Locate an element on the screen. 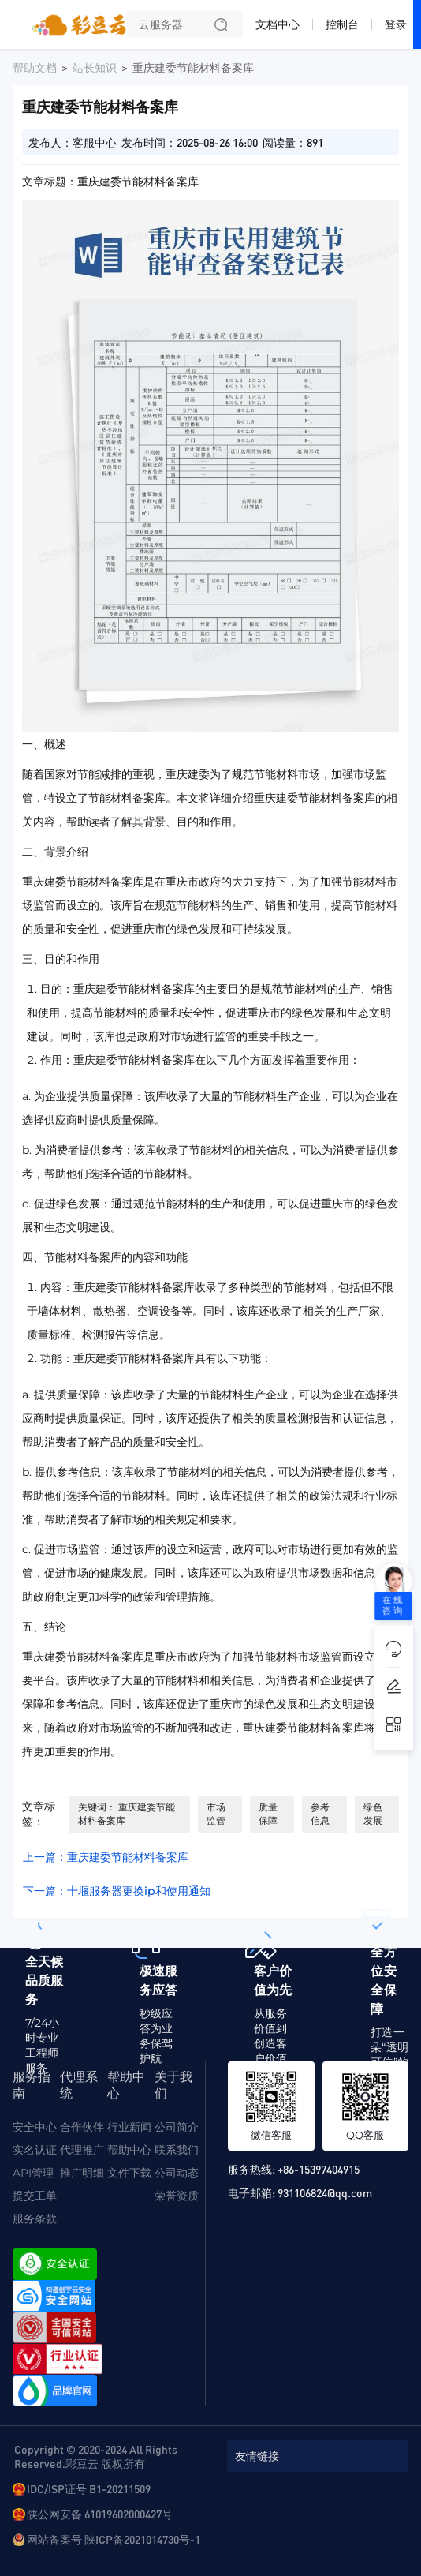 The width and height of the screenshot is (421, 2576). 上一篇：重庆建委节能材料备案库 is located at coordinates (105, 1857).